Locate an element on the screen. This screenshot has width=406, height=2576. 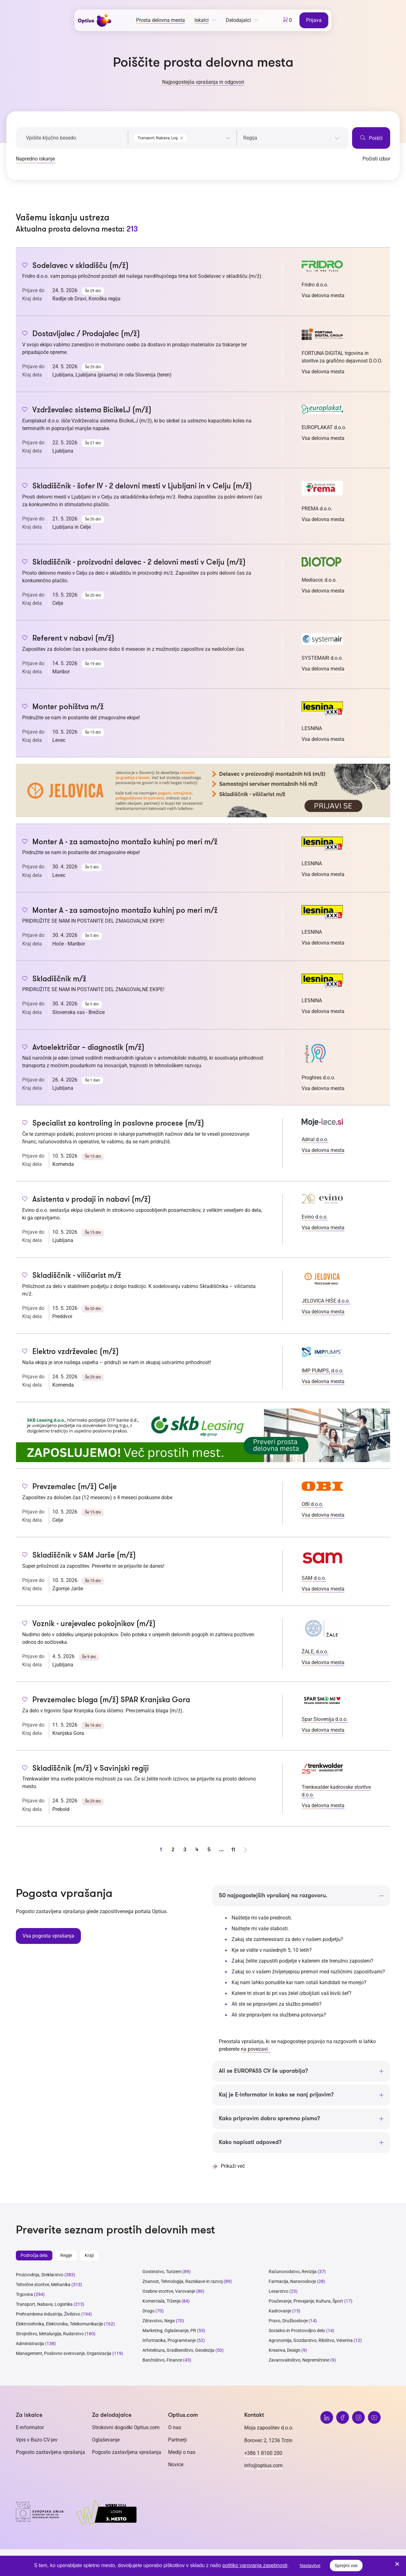
Komerciala, Trženje is located at coordinates (161, 2301).